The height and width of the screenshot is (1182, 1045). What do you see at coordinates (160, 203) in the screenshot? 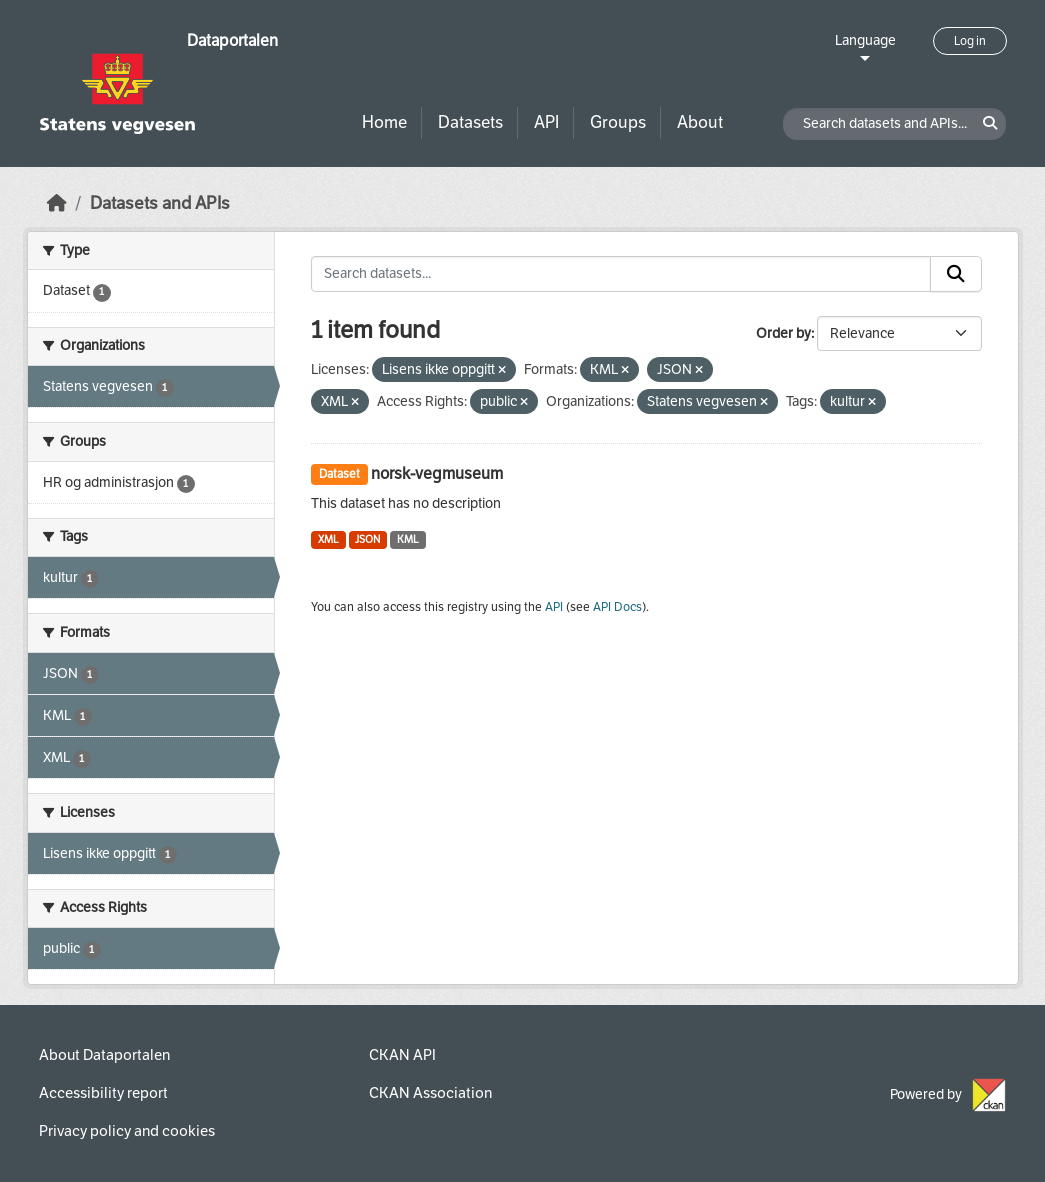
I see `Datasets and APIs` at bounding box center [160, 203].